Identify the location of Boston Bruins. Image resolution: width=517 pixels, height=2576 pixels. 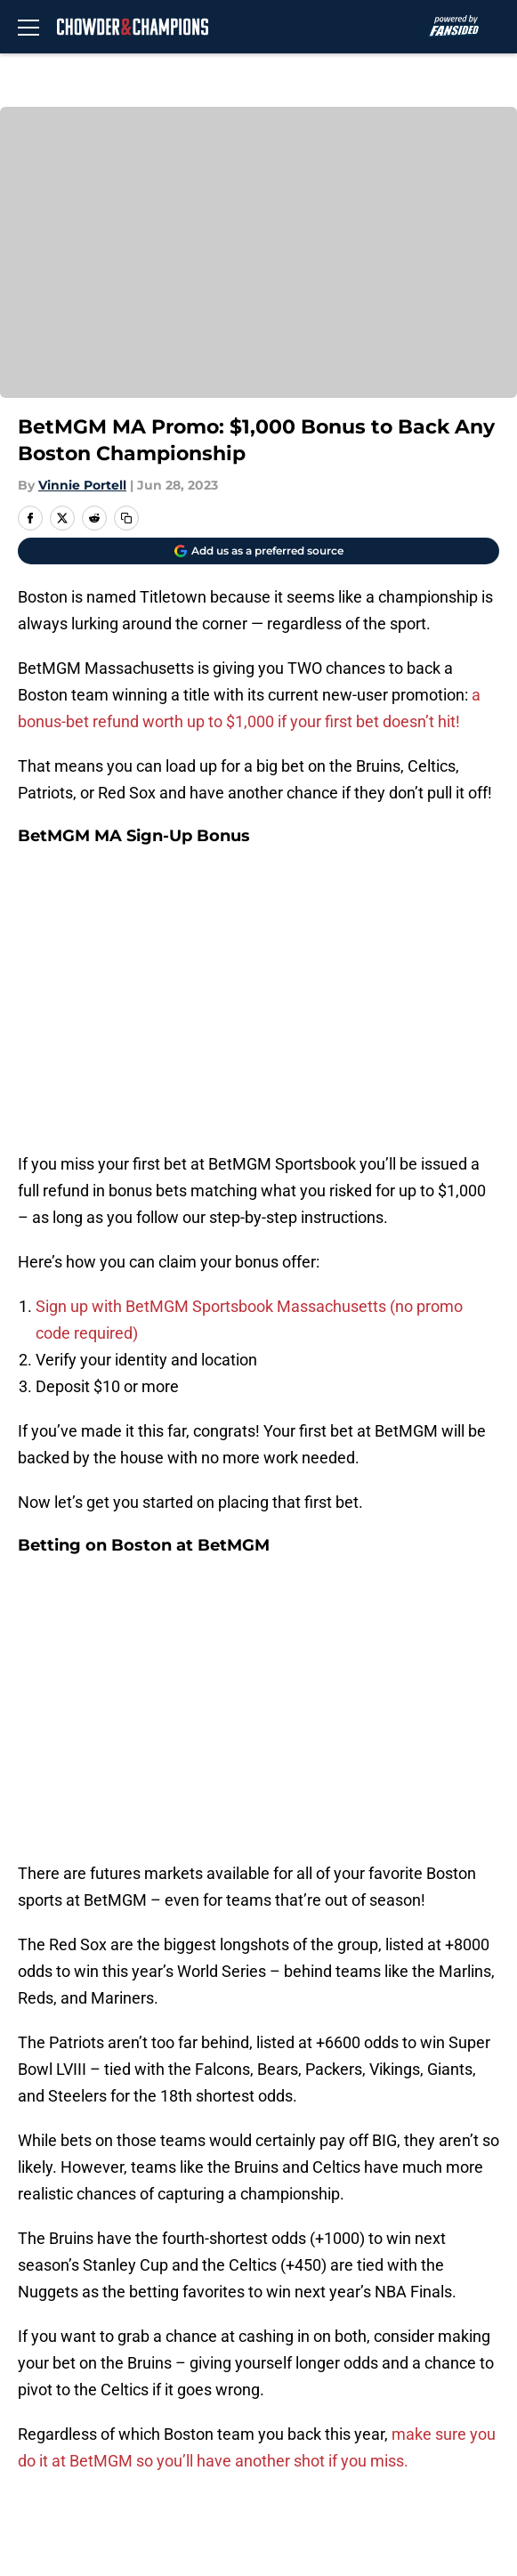
(110, 2125).